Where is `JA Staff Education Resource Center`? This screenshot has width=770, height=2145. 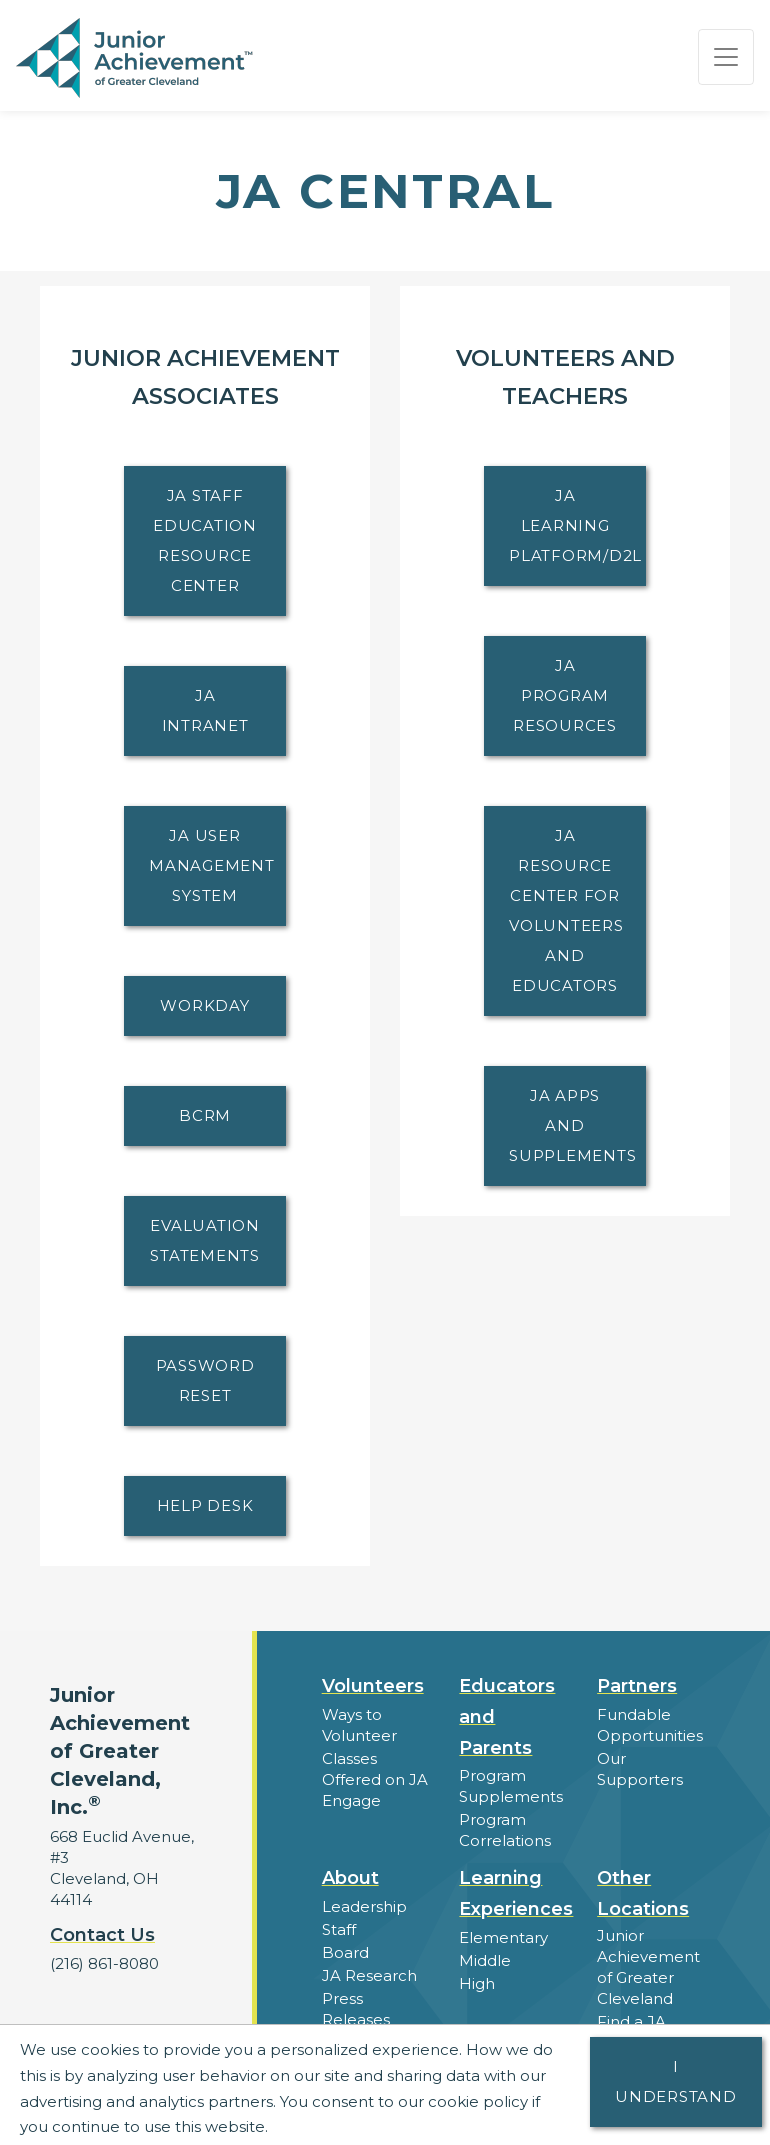
JA Staff Education Resource Center is located at coordinates (205, 540).